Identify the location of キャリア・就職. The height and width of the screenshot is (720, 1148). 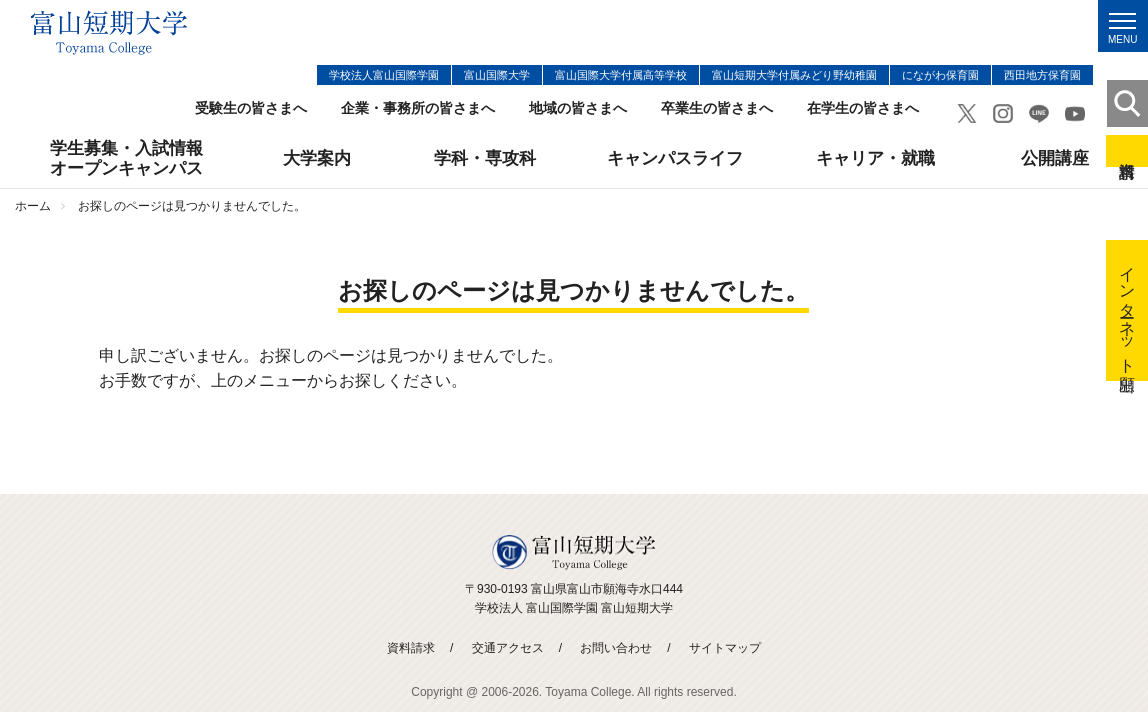
(875, 158).